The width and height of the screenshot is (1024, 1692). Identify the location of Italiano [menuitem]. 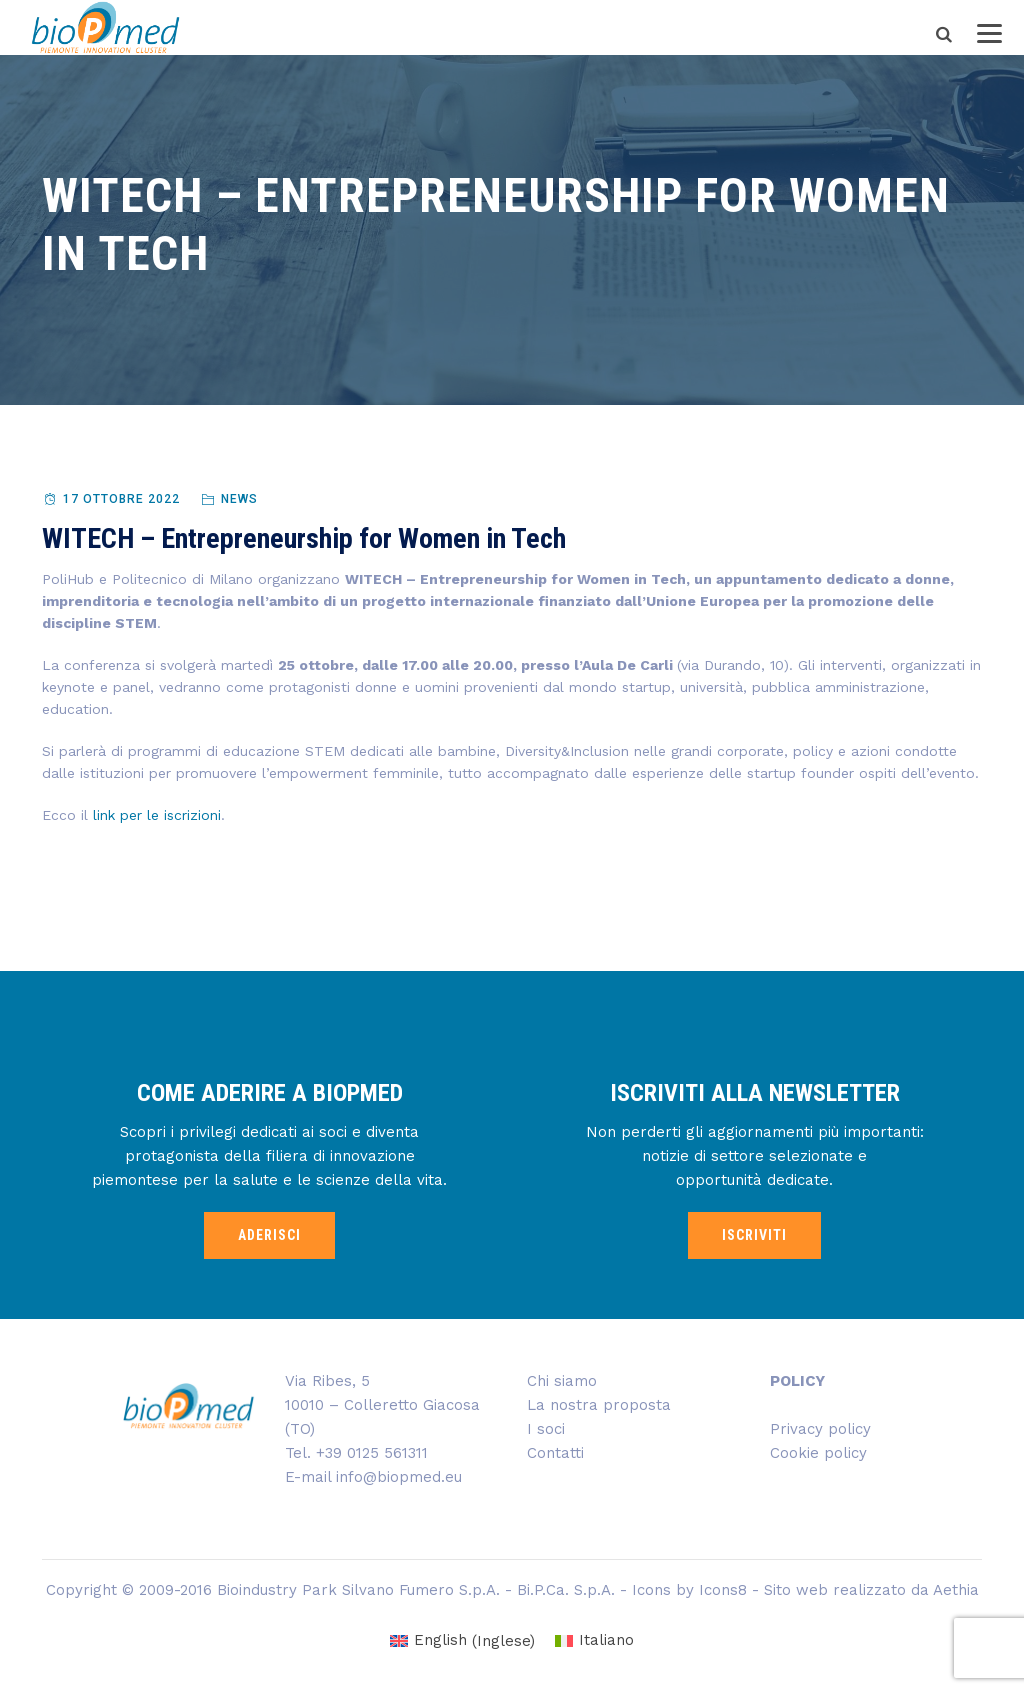
(606, 1640).